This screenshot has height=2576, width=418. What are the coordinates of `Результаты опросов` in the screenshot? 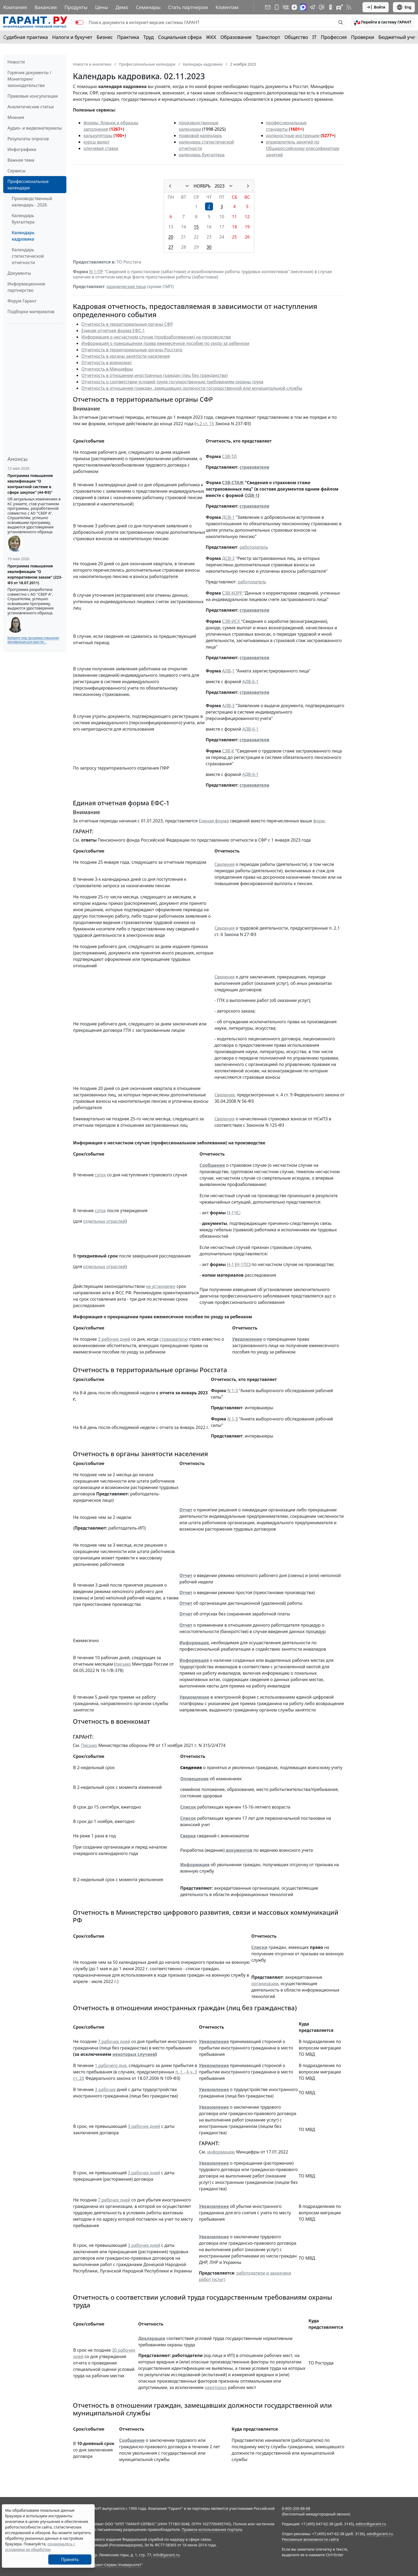 It's located at (28, 139).